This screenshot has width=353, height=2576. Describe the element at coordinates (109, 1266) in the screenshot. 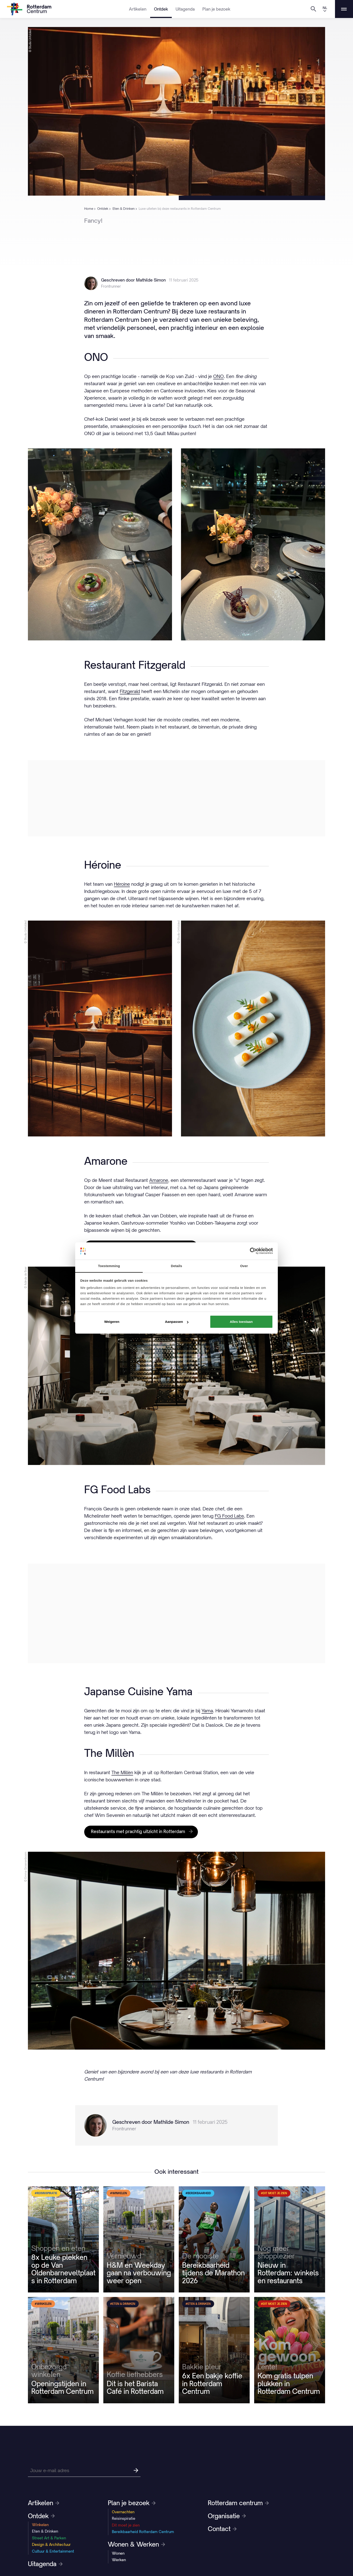

I see `Toestemming [tab]` at that location.